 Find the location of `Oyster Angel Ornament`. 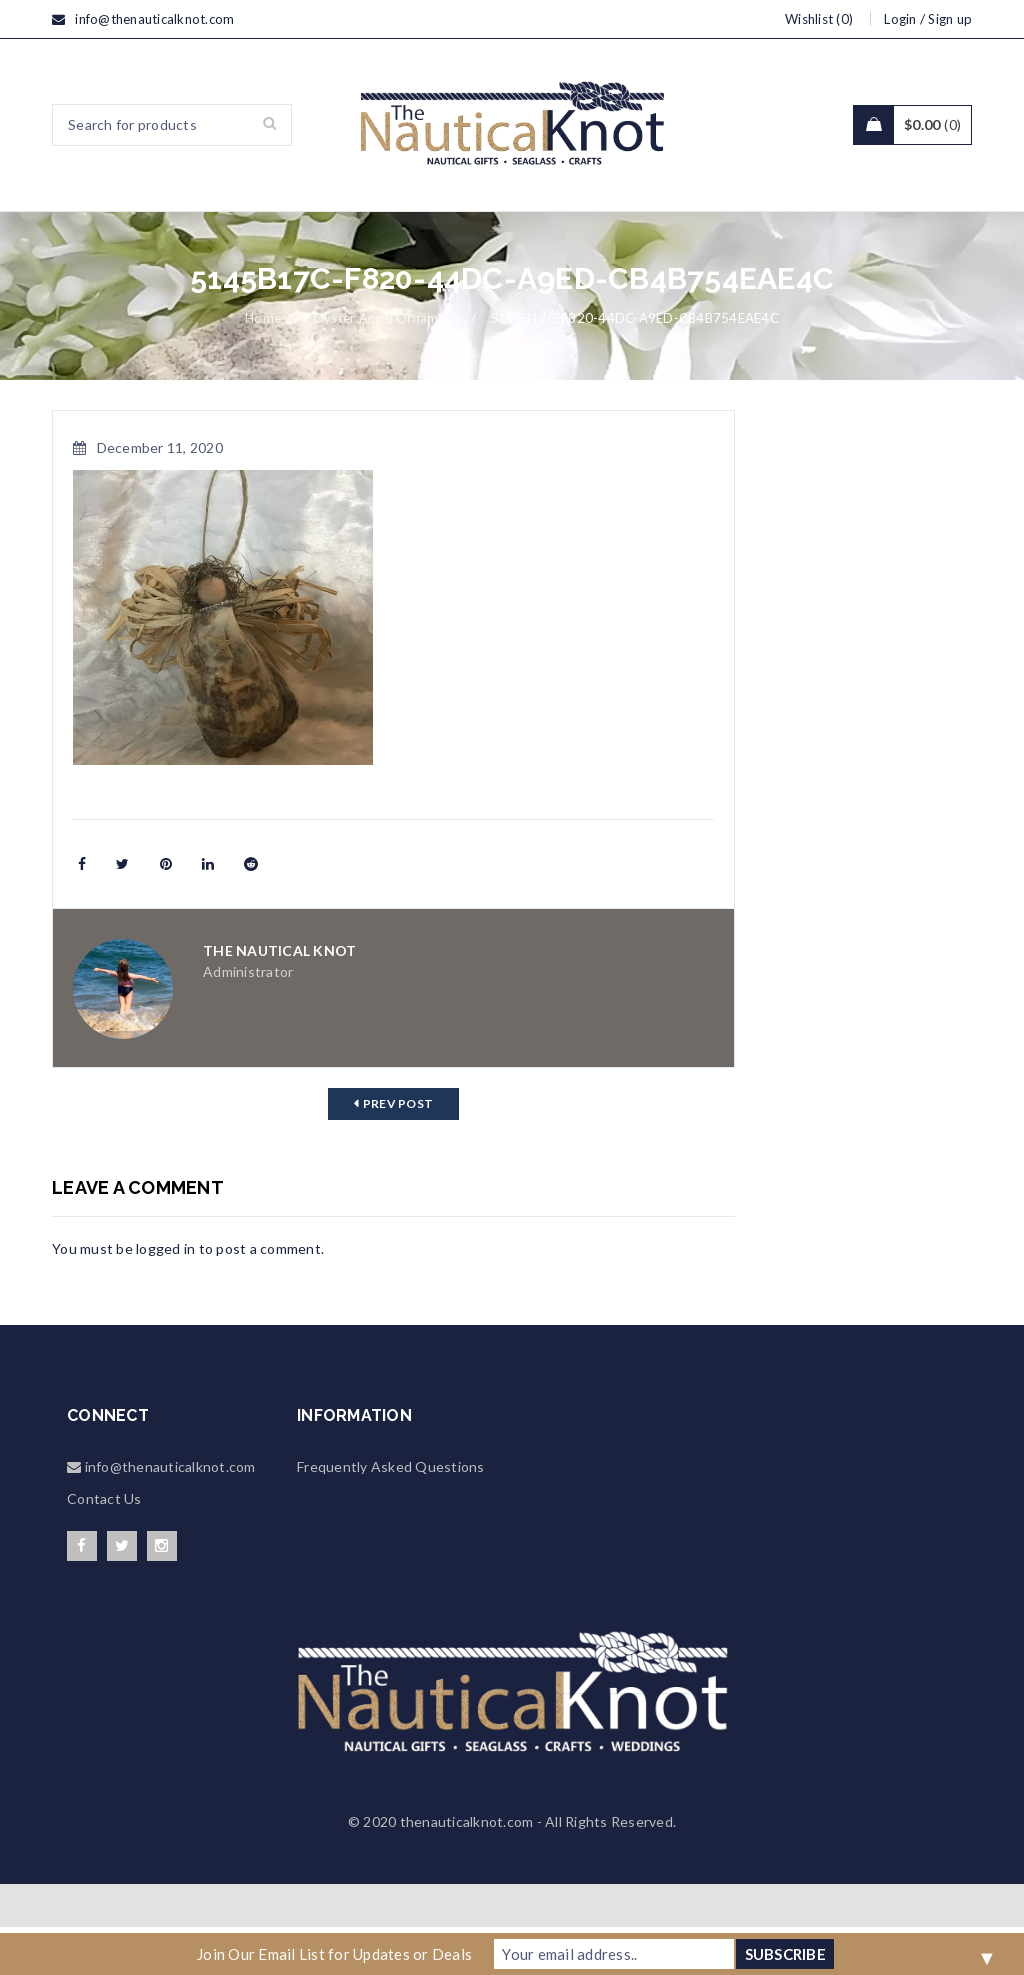

Oyster Angel Ornament is located at coordinates (385, 366).